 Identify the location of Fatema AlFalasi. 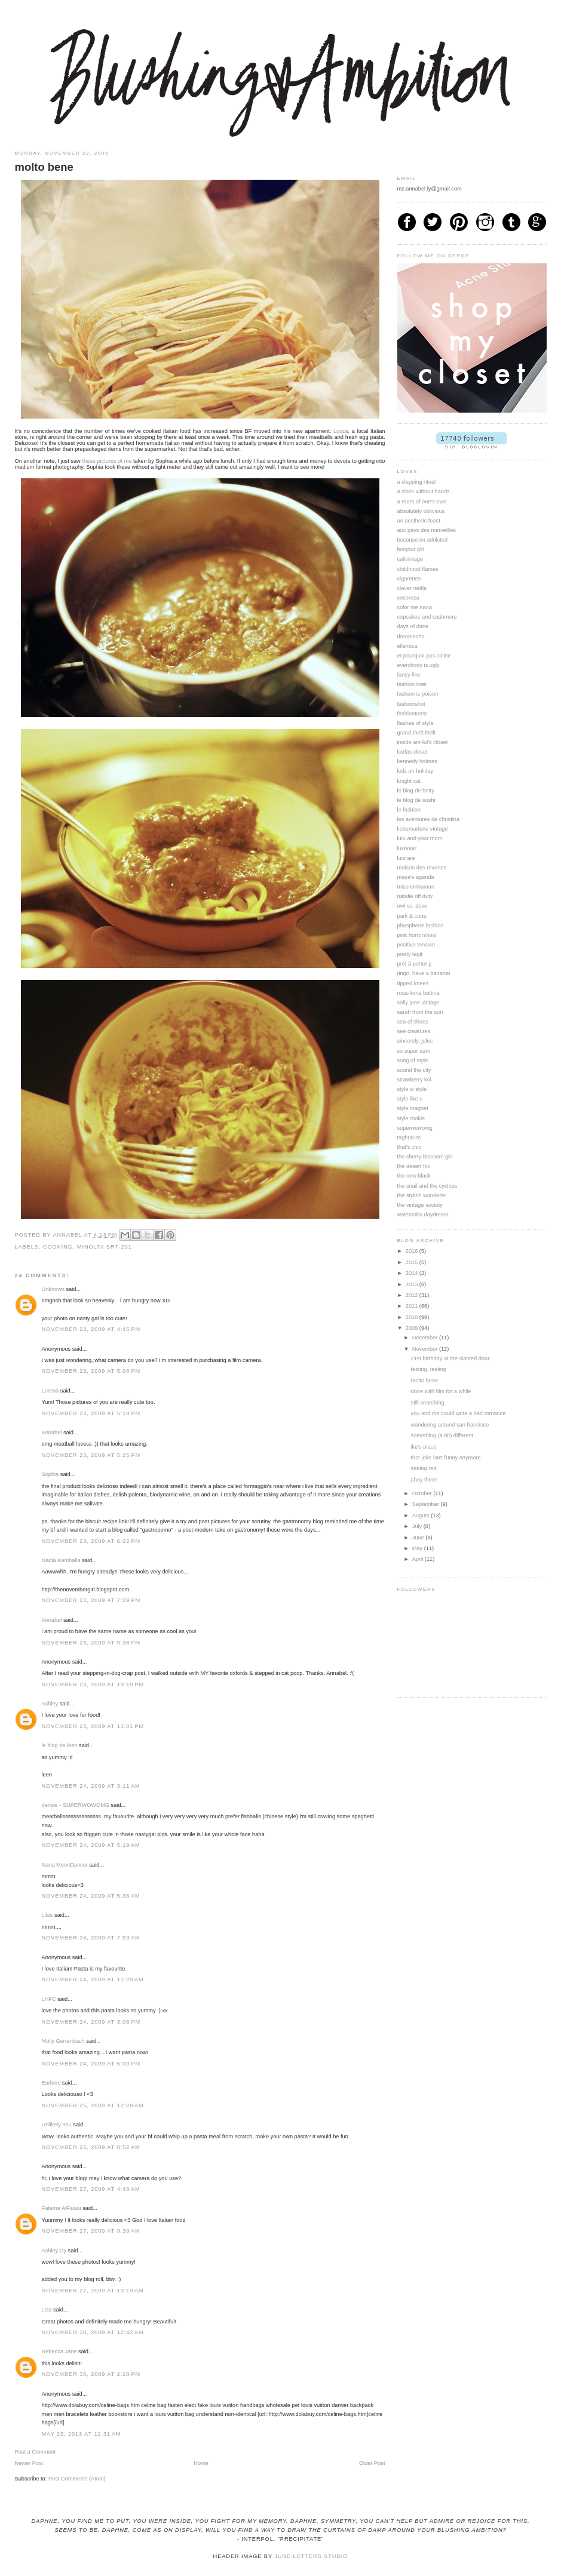
(61, 2208).